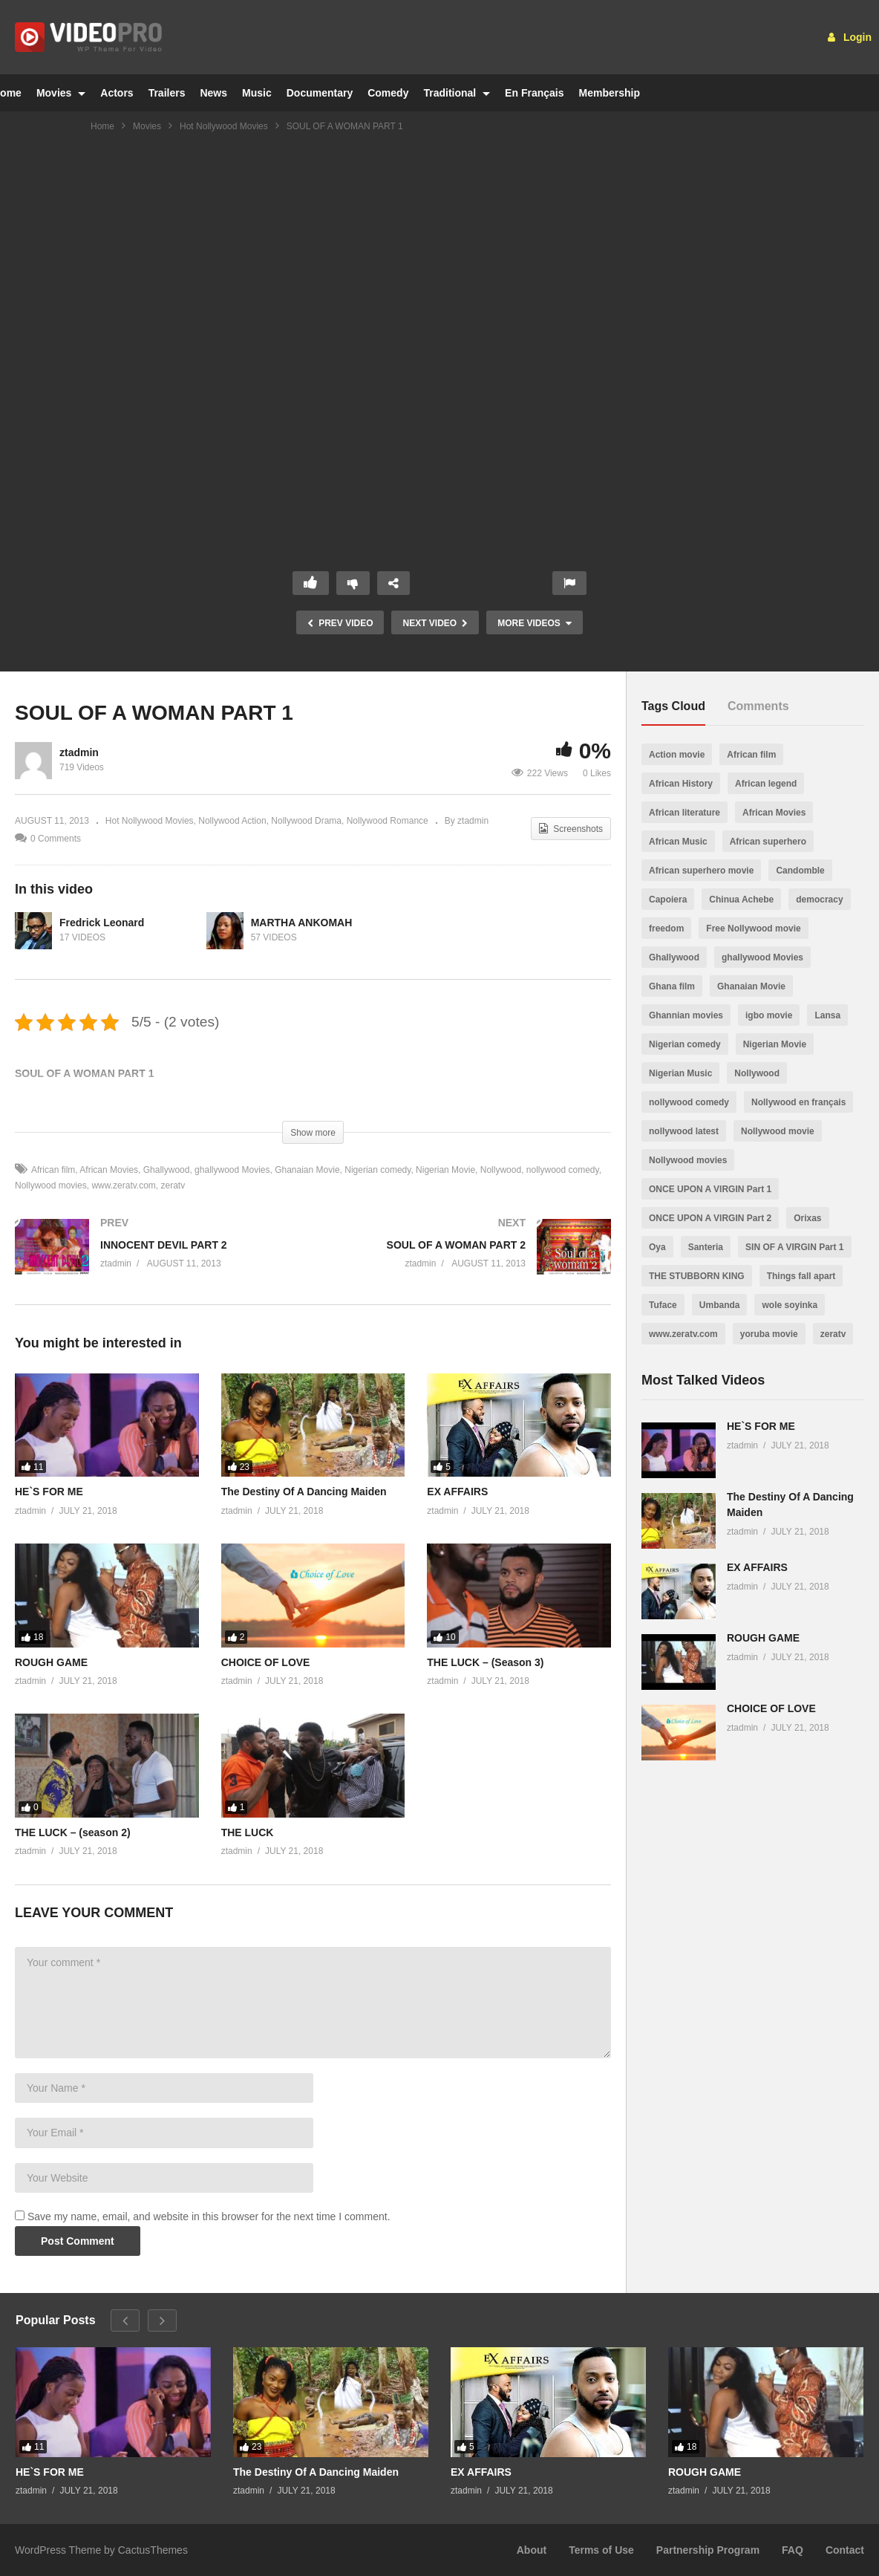 The width and height of the screenshot is (879, 2576). What do you see at coordinates (845, 2550) in the screenshot?
I see `Contact` at bounding box center [845, 2550].